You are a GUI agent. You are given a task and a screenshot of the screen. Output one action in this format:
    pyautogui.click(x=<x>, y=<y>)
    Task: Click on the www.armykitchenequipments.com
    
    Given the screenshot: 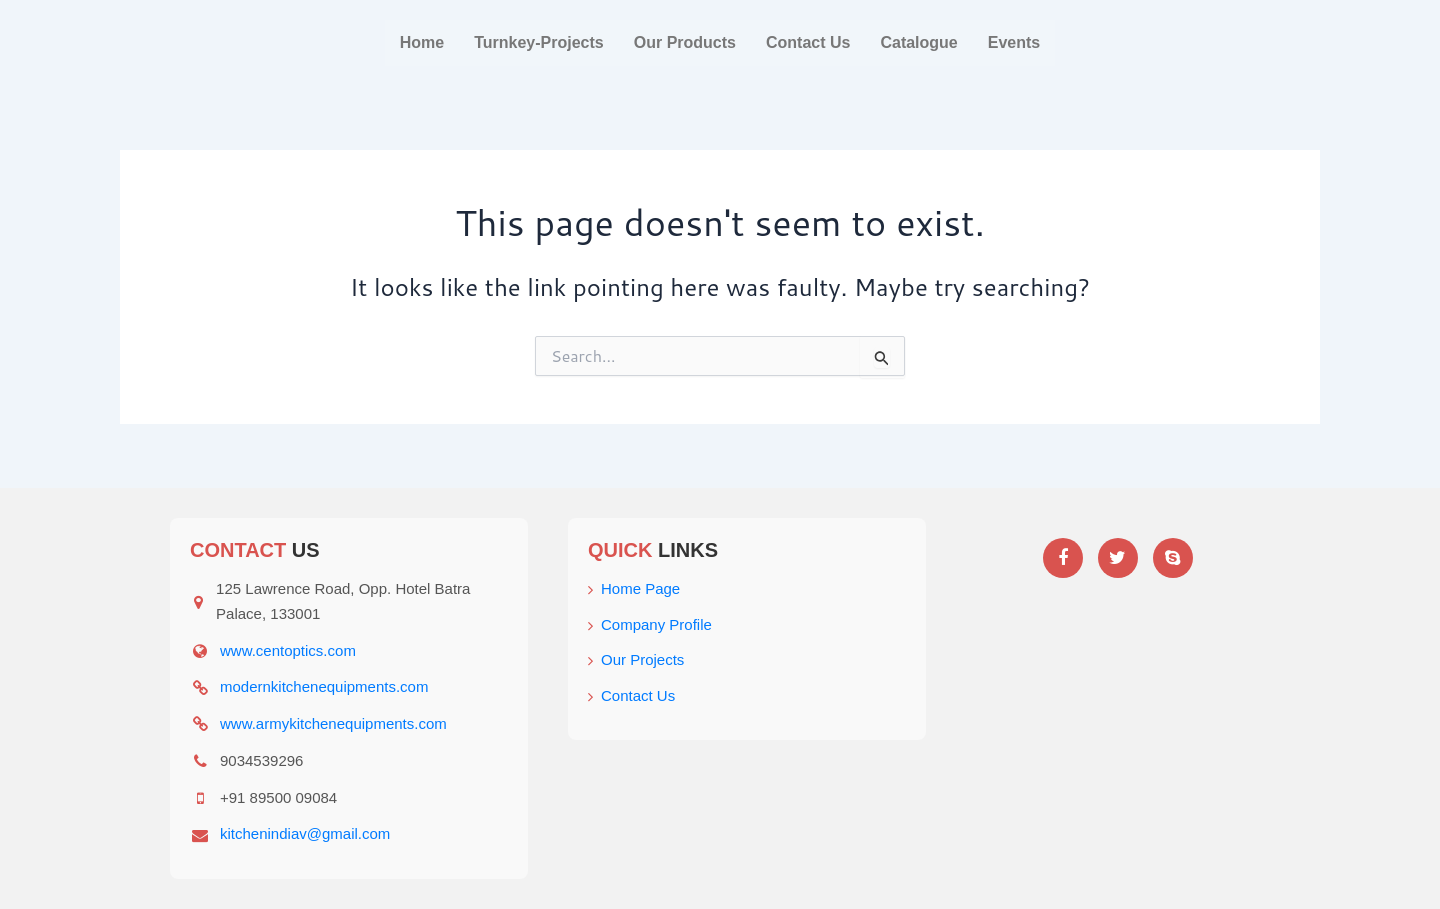 What is the action you would take?
    pyautogui.click(x=333, y=723)
    